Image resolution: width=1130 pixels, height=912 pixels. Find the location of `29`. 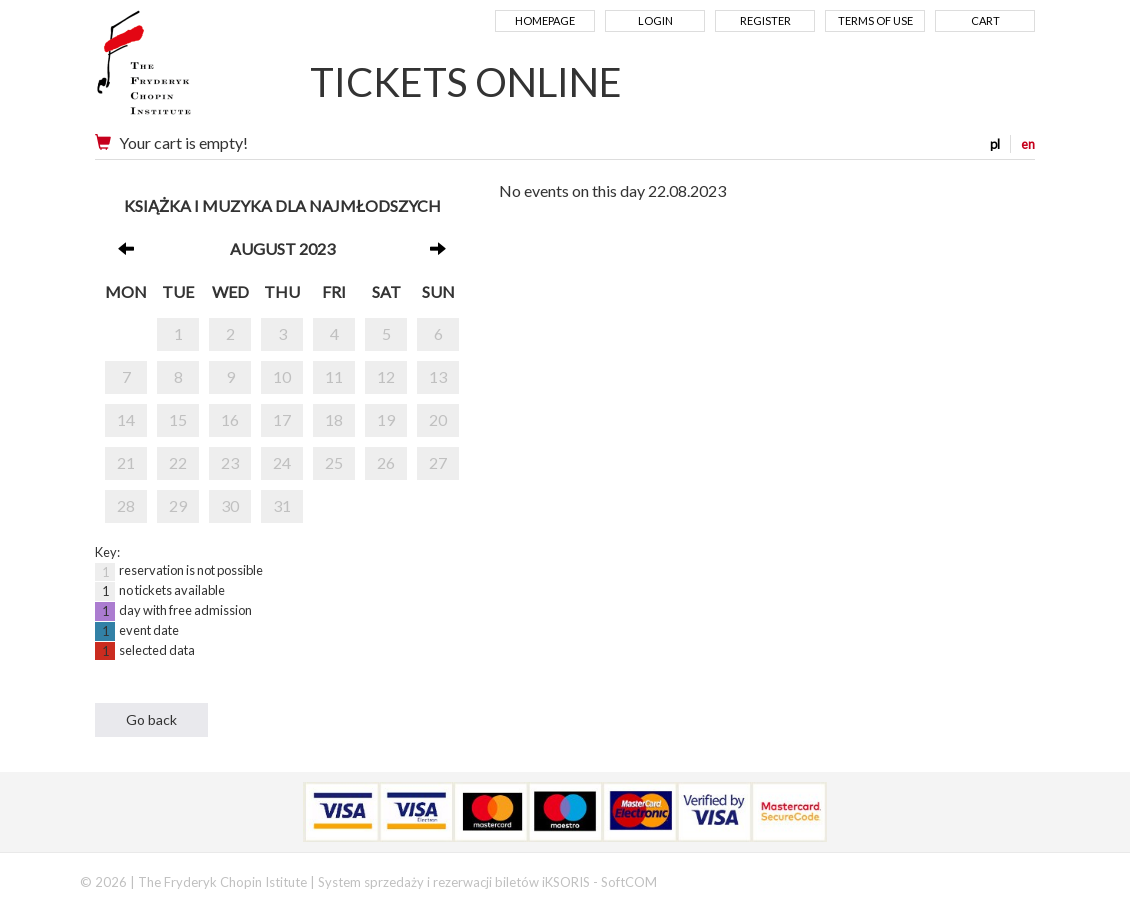

29 is located at coordinates (178, 505).